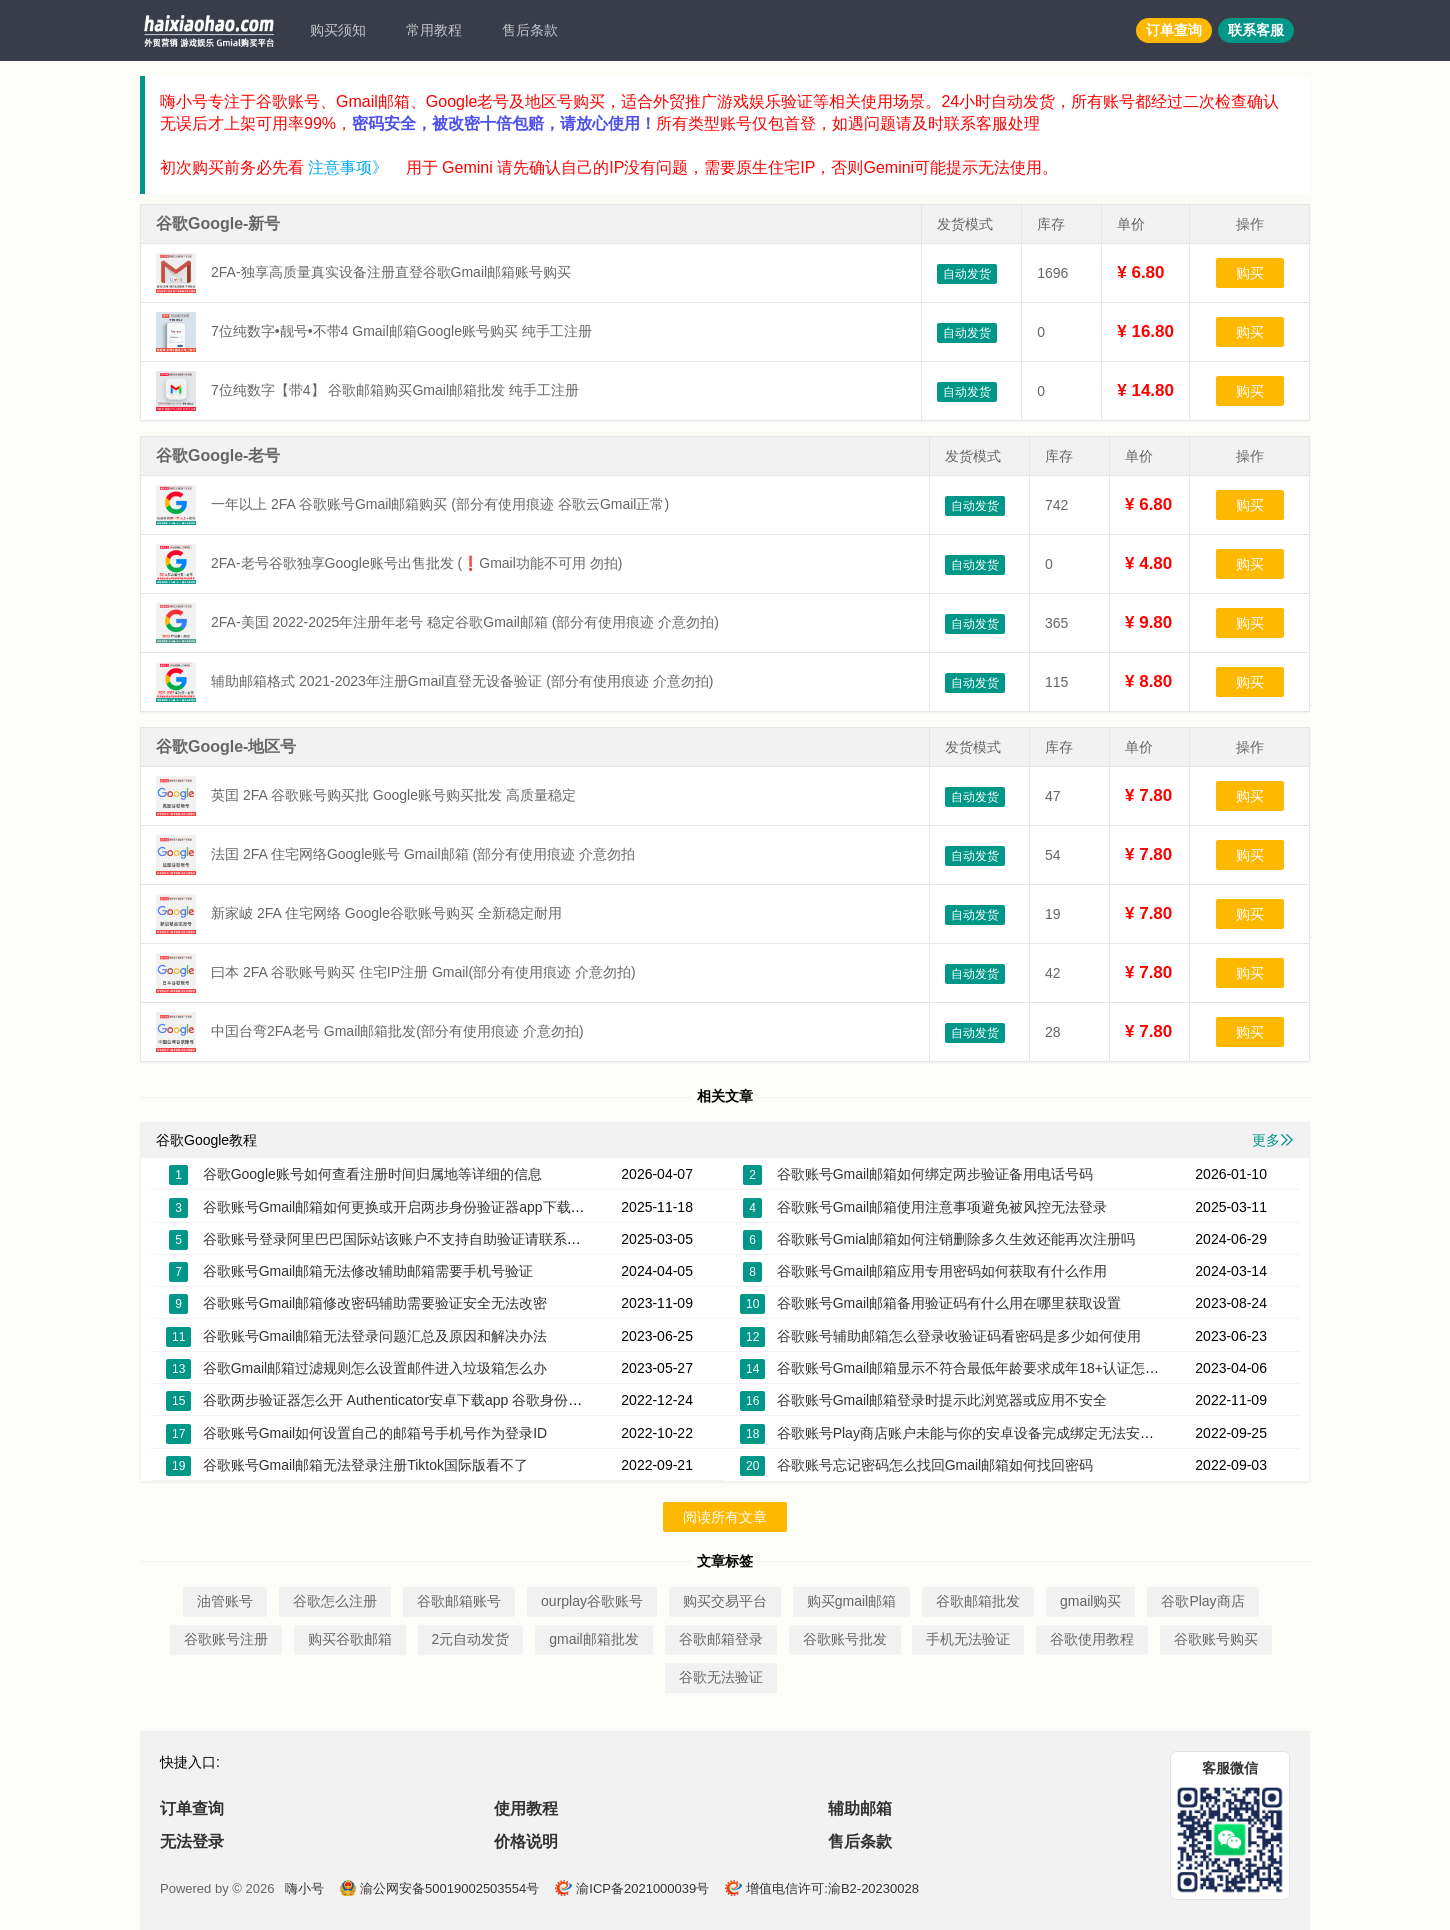 Image resolution: width=1450 pixels, height=1930 pixels. I want to click on 谷歌账号Gmail邮箱无法登录问题汇总及原因和解决办法, so click(375, 1336).